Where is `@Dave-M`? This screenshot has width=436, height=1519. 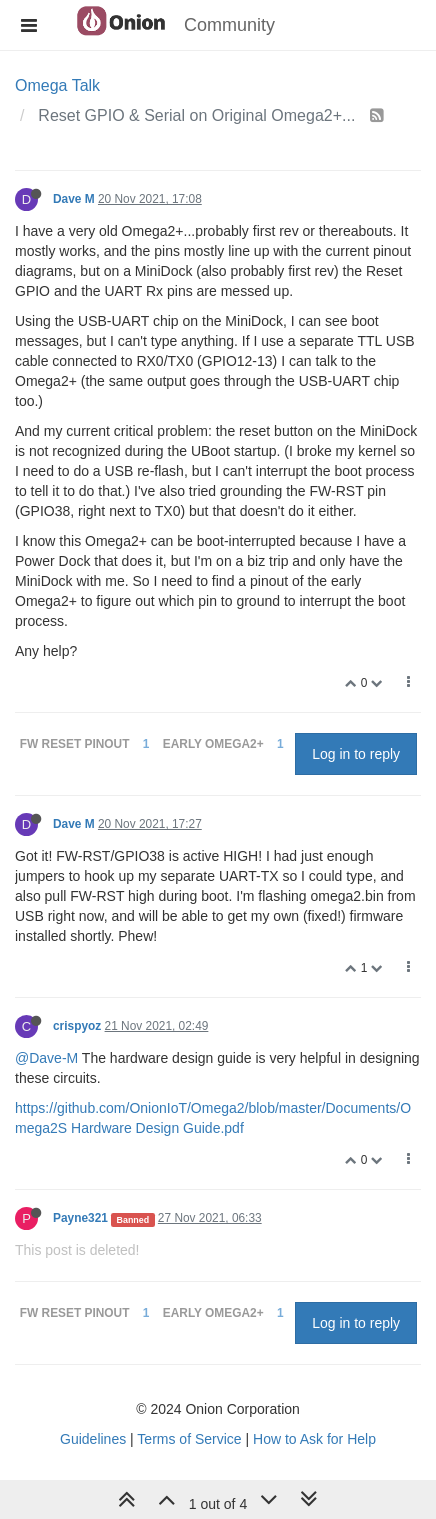
@Dave-M is located at coordinates (46, 1058).